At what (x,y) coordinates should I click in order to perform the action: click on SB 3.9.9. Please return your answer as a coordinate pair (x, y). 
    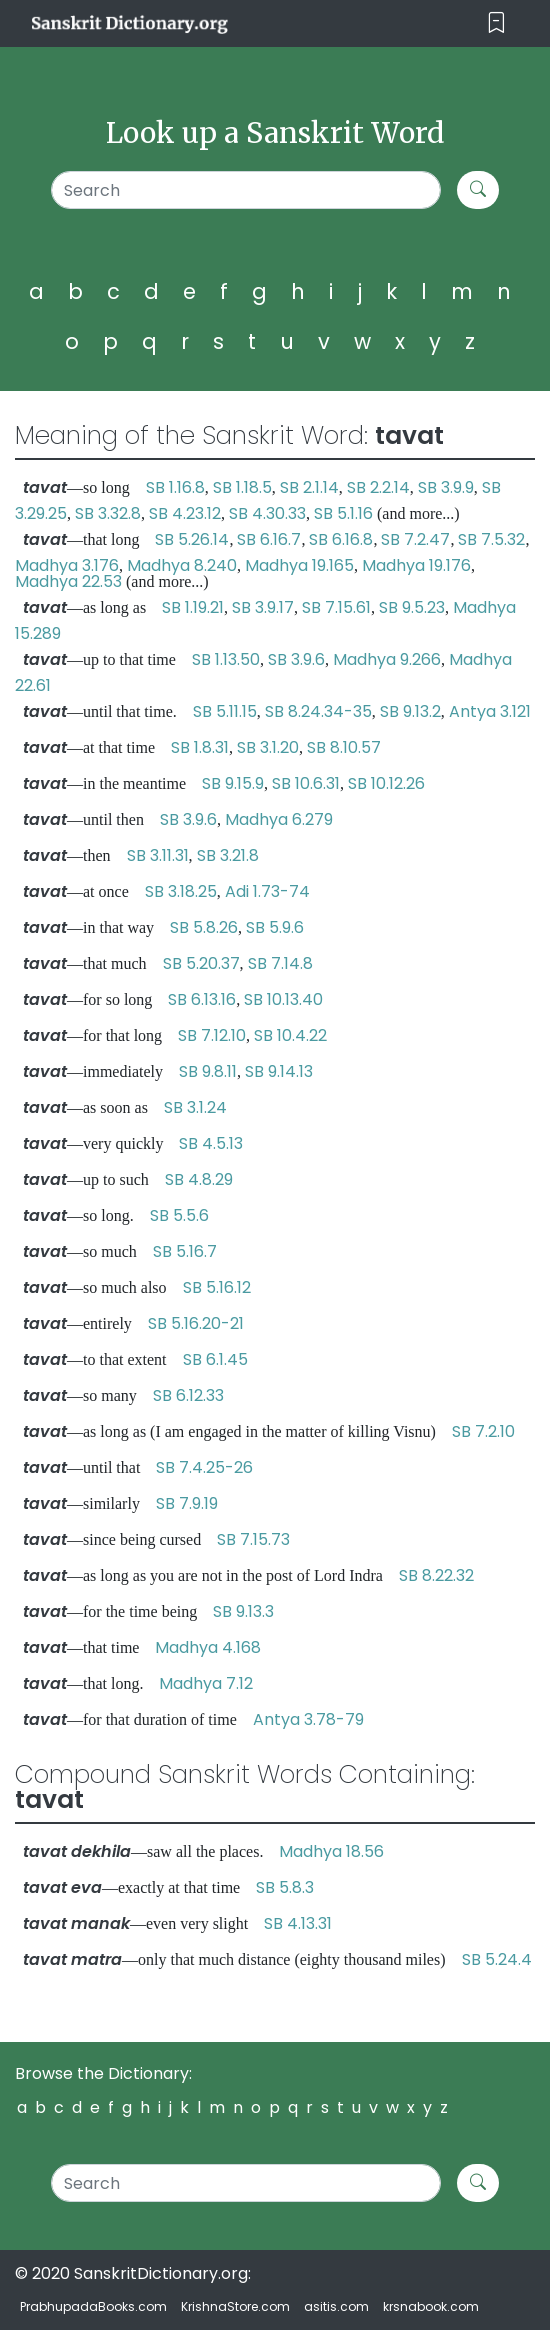
    Looking at the image, I should click on (446, 487).